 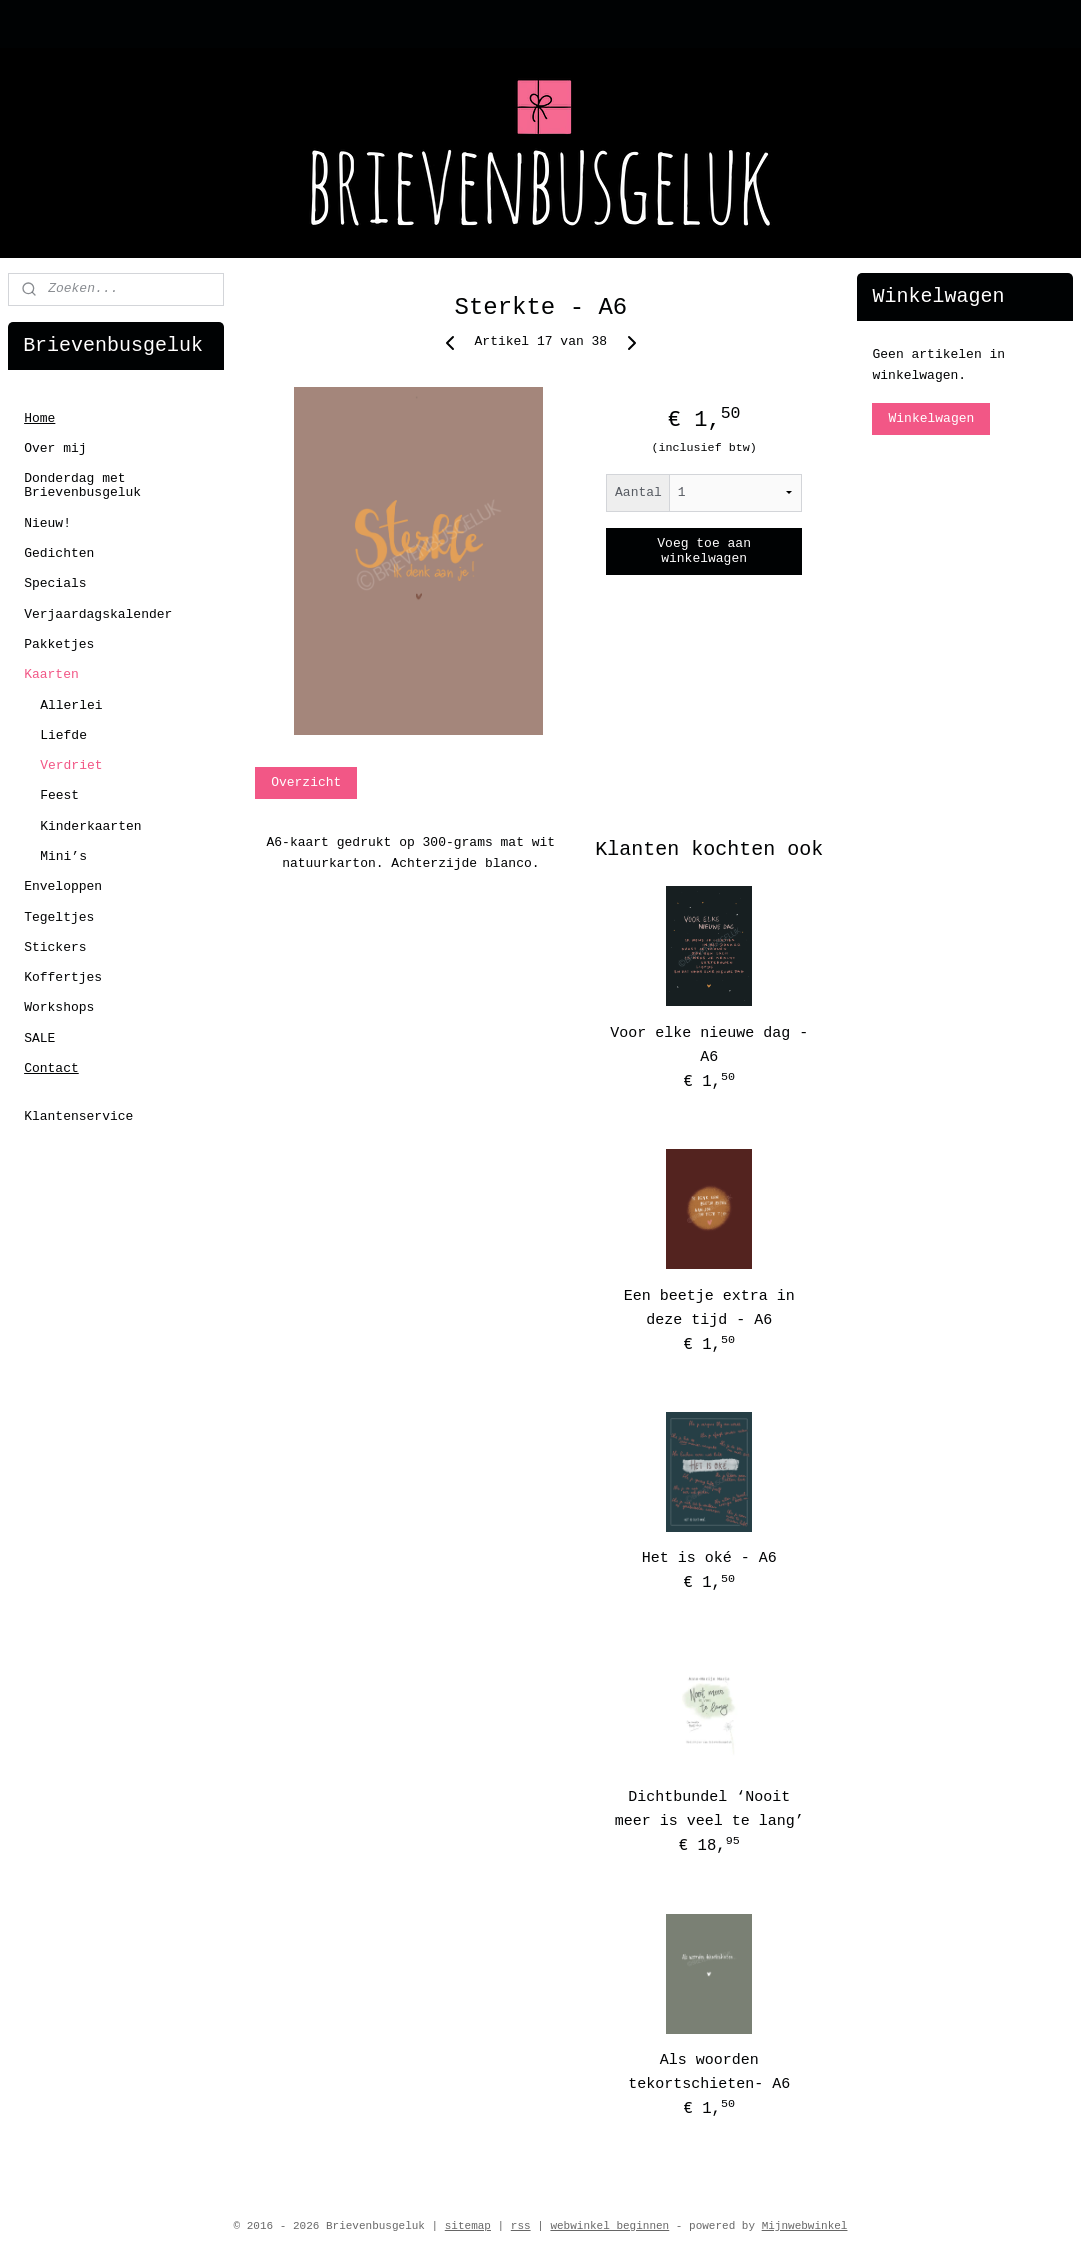 What do you see at coordinates (47, 523) in the screenshot?
I see `Nieuw!` at bounding box center [47, 523].